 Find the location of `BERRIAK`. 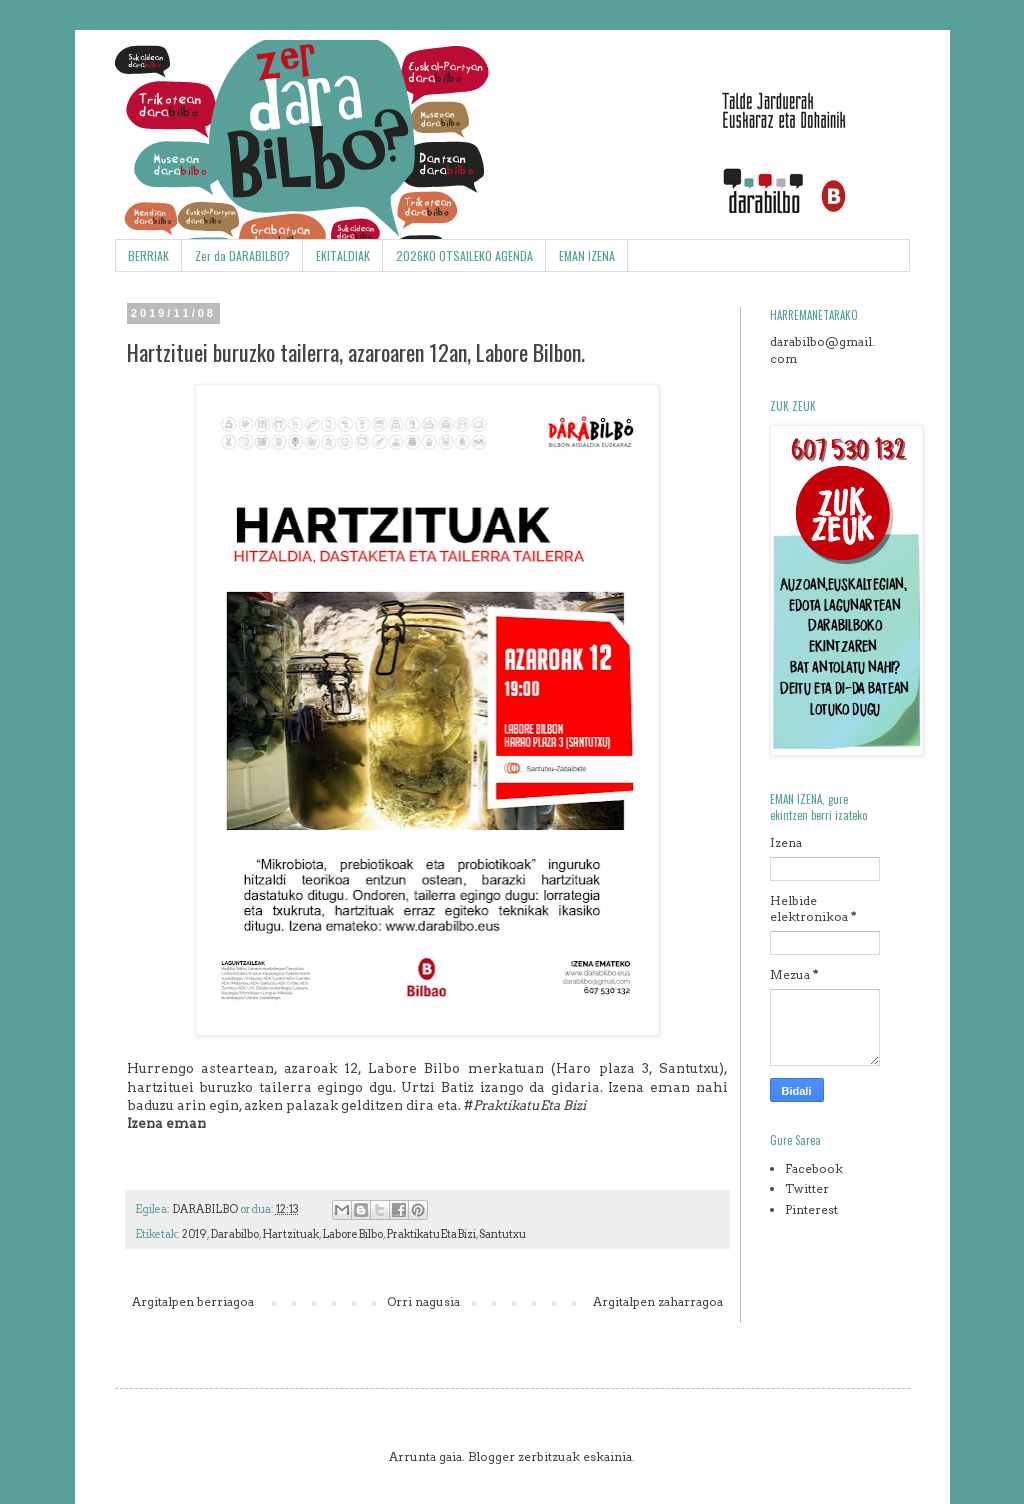

BERRIAK is located at coordinates (148, 255).